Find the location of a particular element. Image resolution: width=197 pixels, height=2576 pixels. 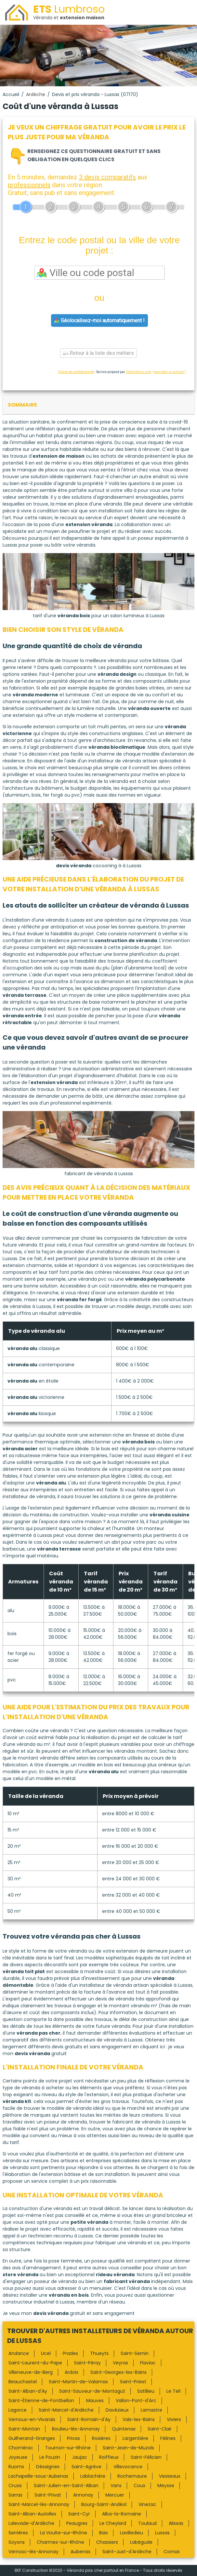

Roiffieux is located at coordinates (109, 2457).